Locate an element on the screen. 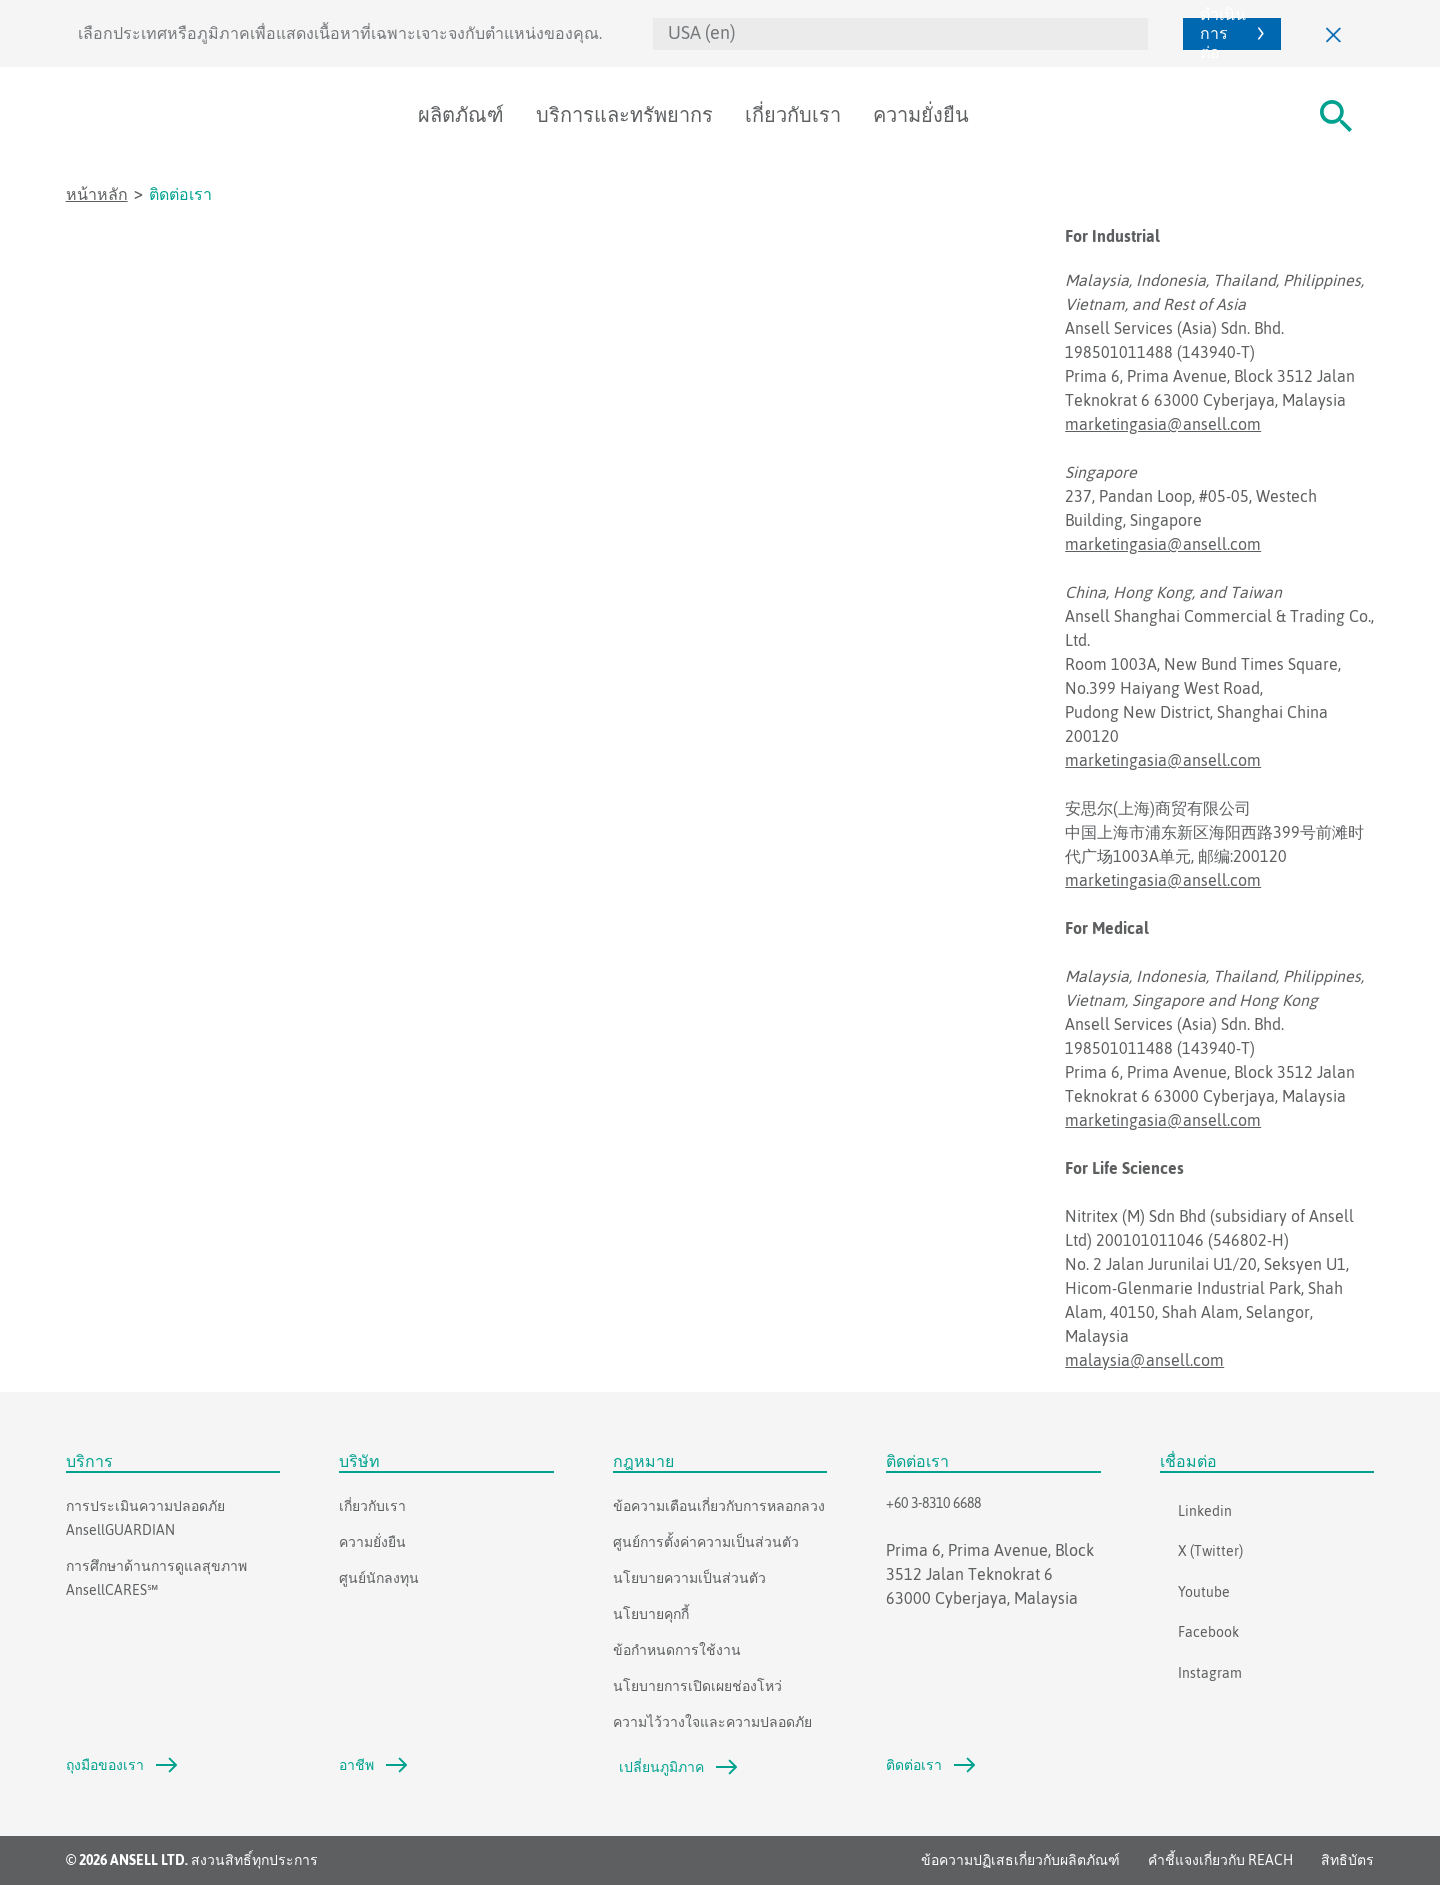  นโยบายคุกกี้ is located at coordinates (651, 1614).